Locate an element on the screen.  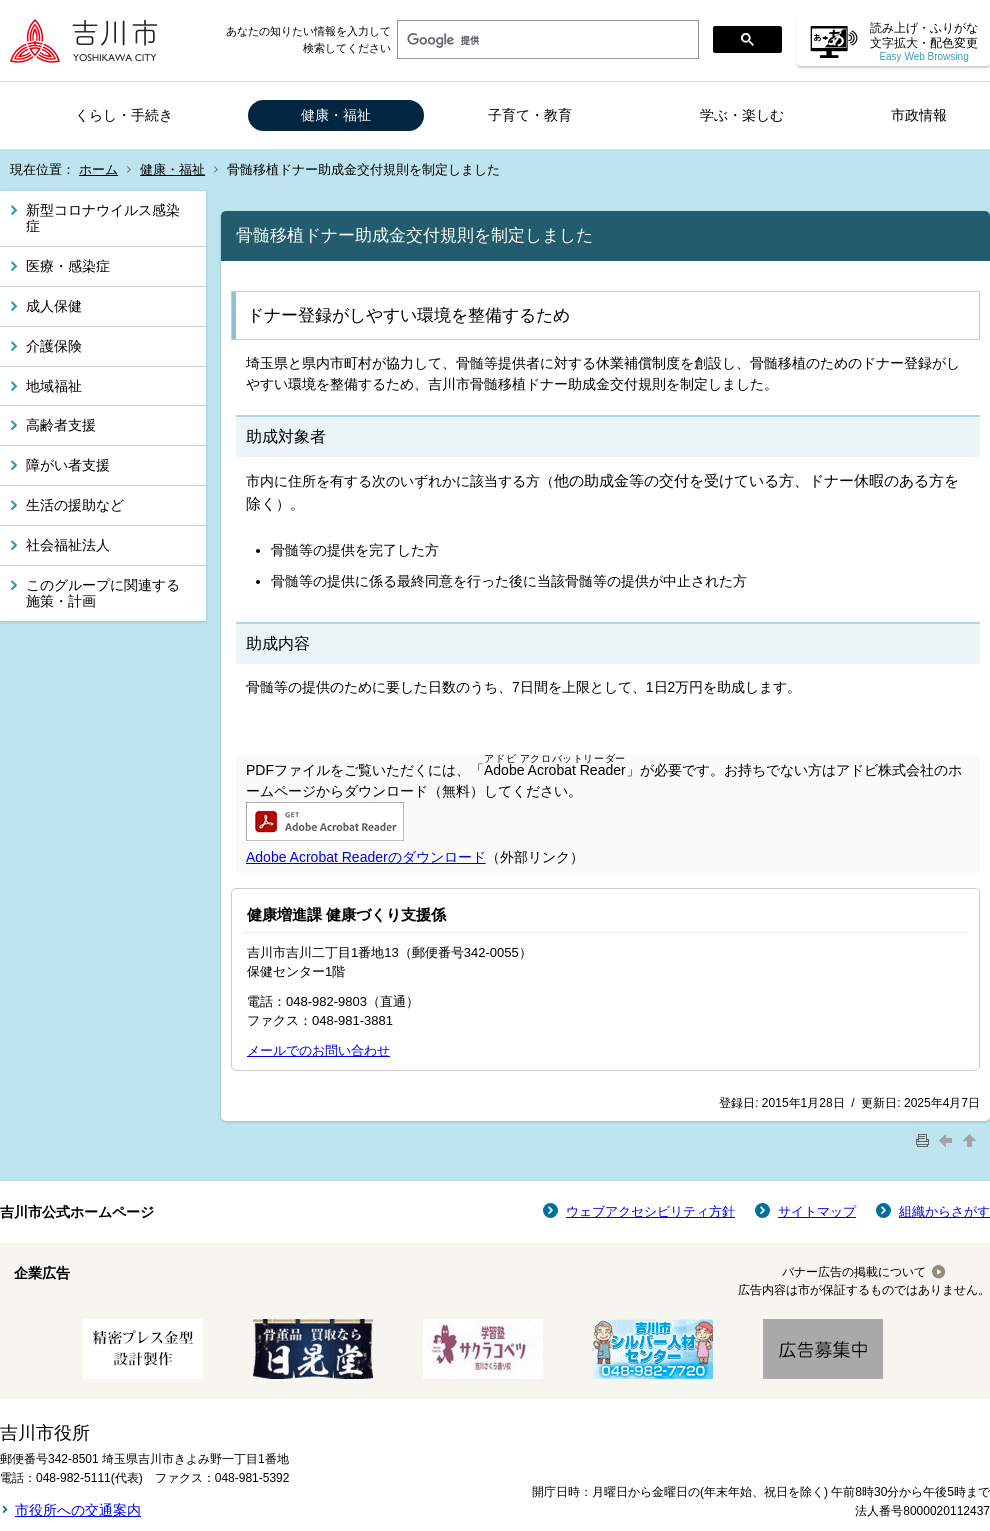
高齢者支援 is located at coordinates (61, 425).